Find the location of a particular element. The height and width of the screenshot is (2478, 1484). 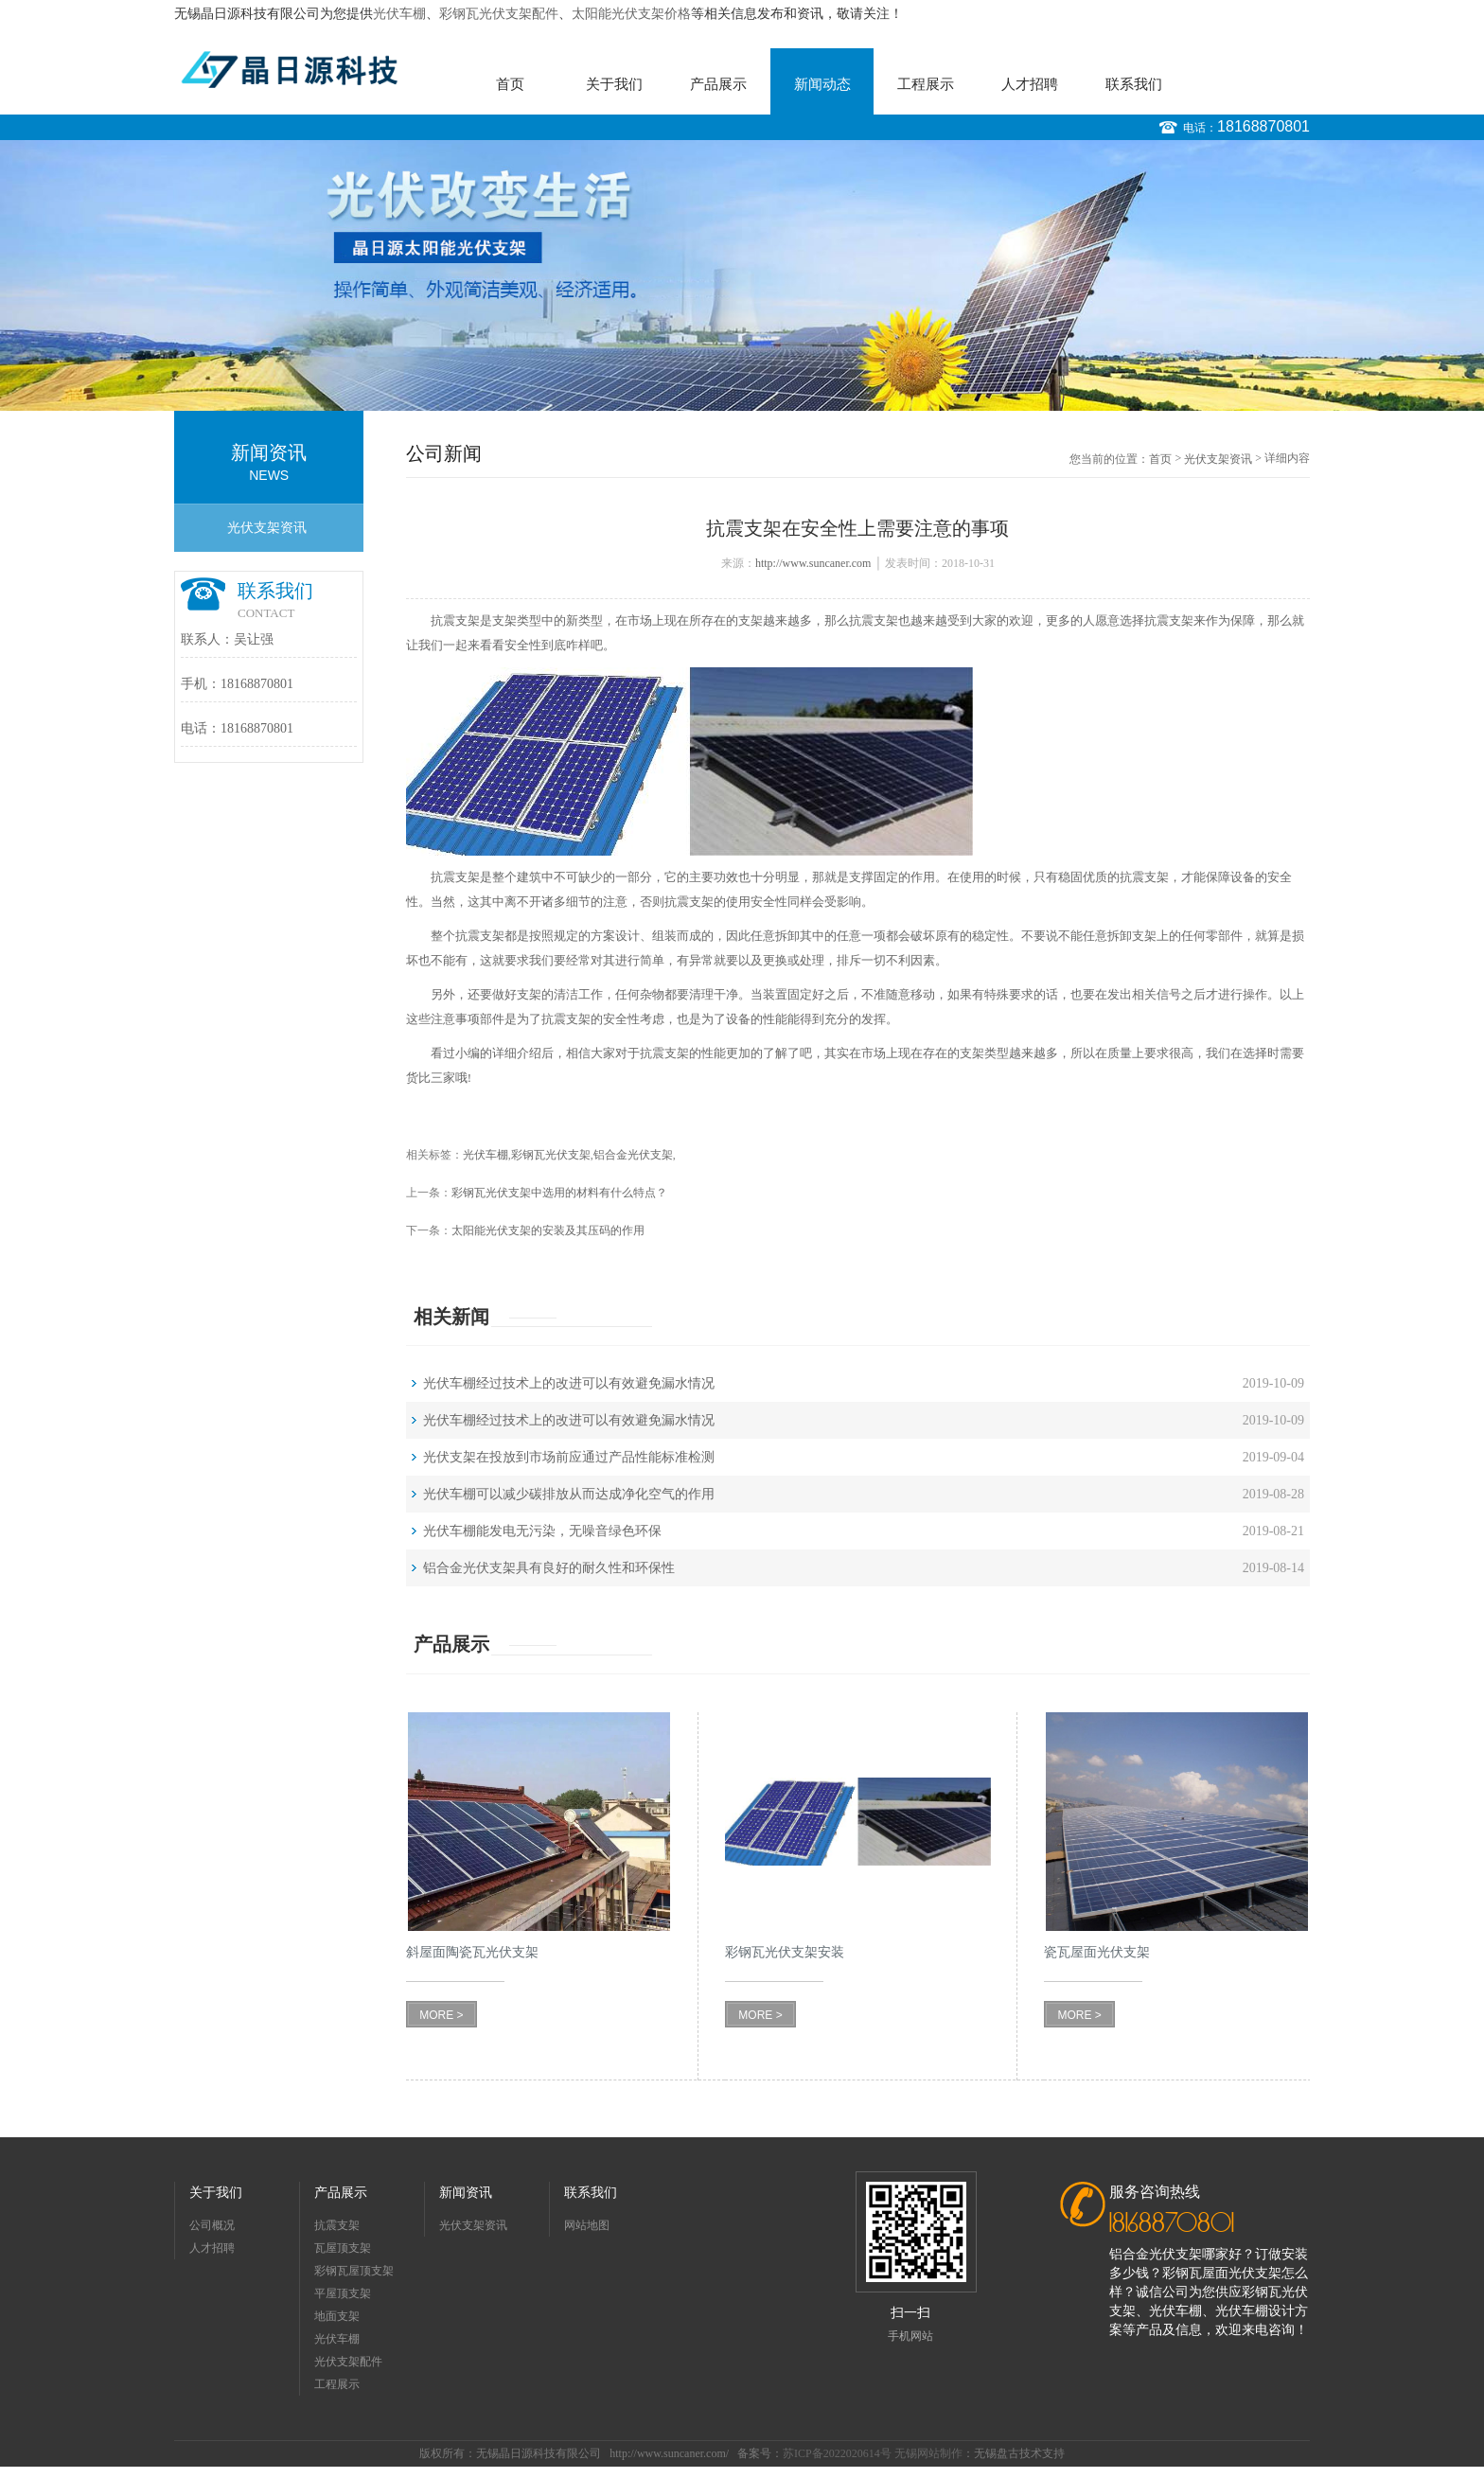

新闻动态 is located at coordinates (822, 84).